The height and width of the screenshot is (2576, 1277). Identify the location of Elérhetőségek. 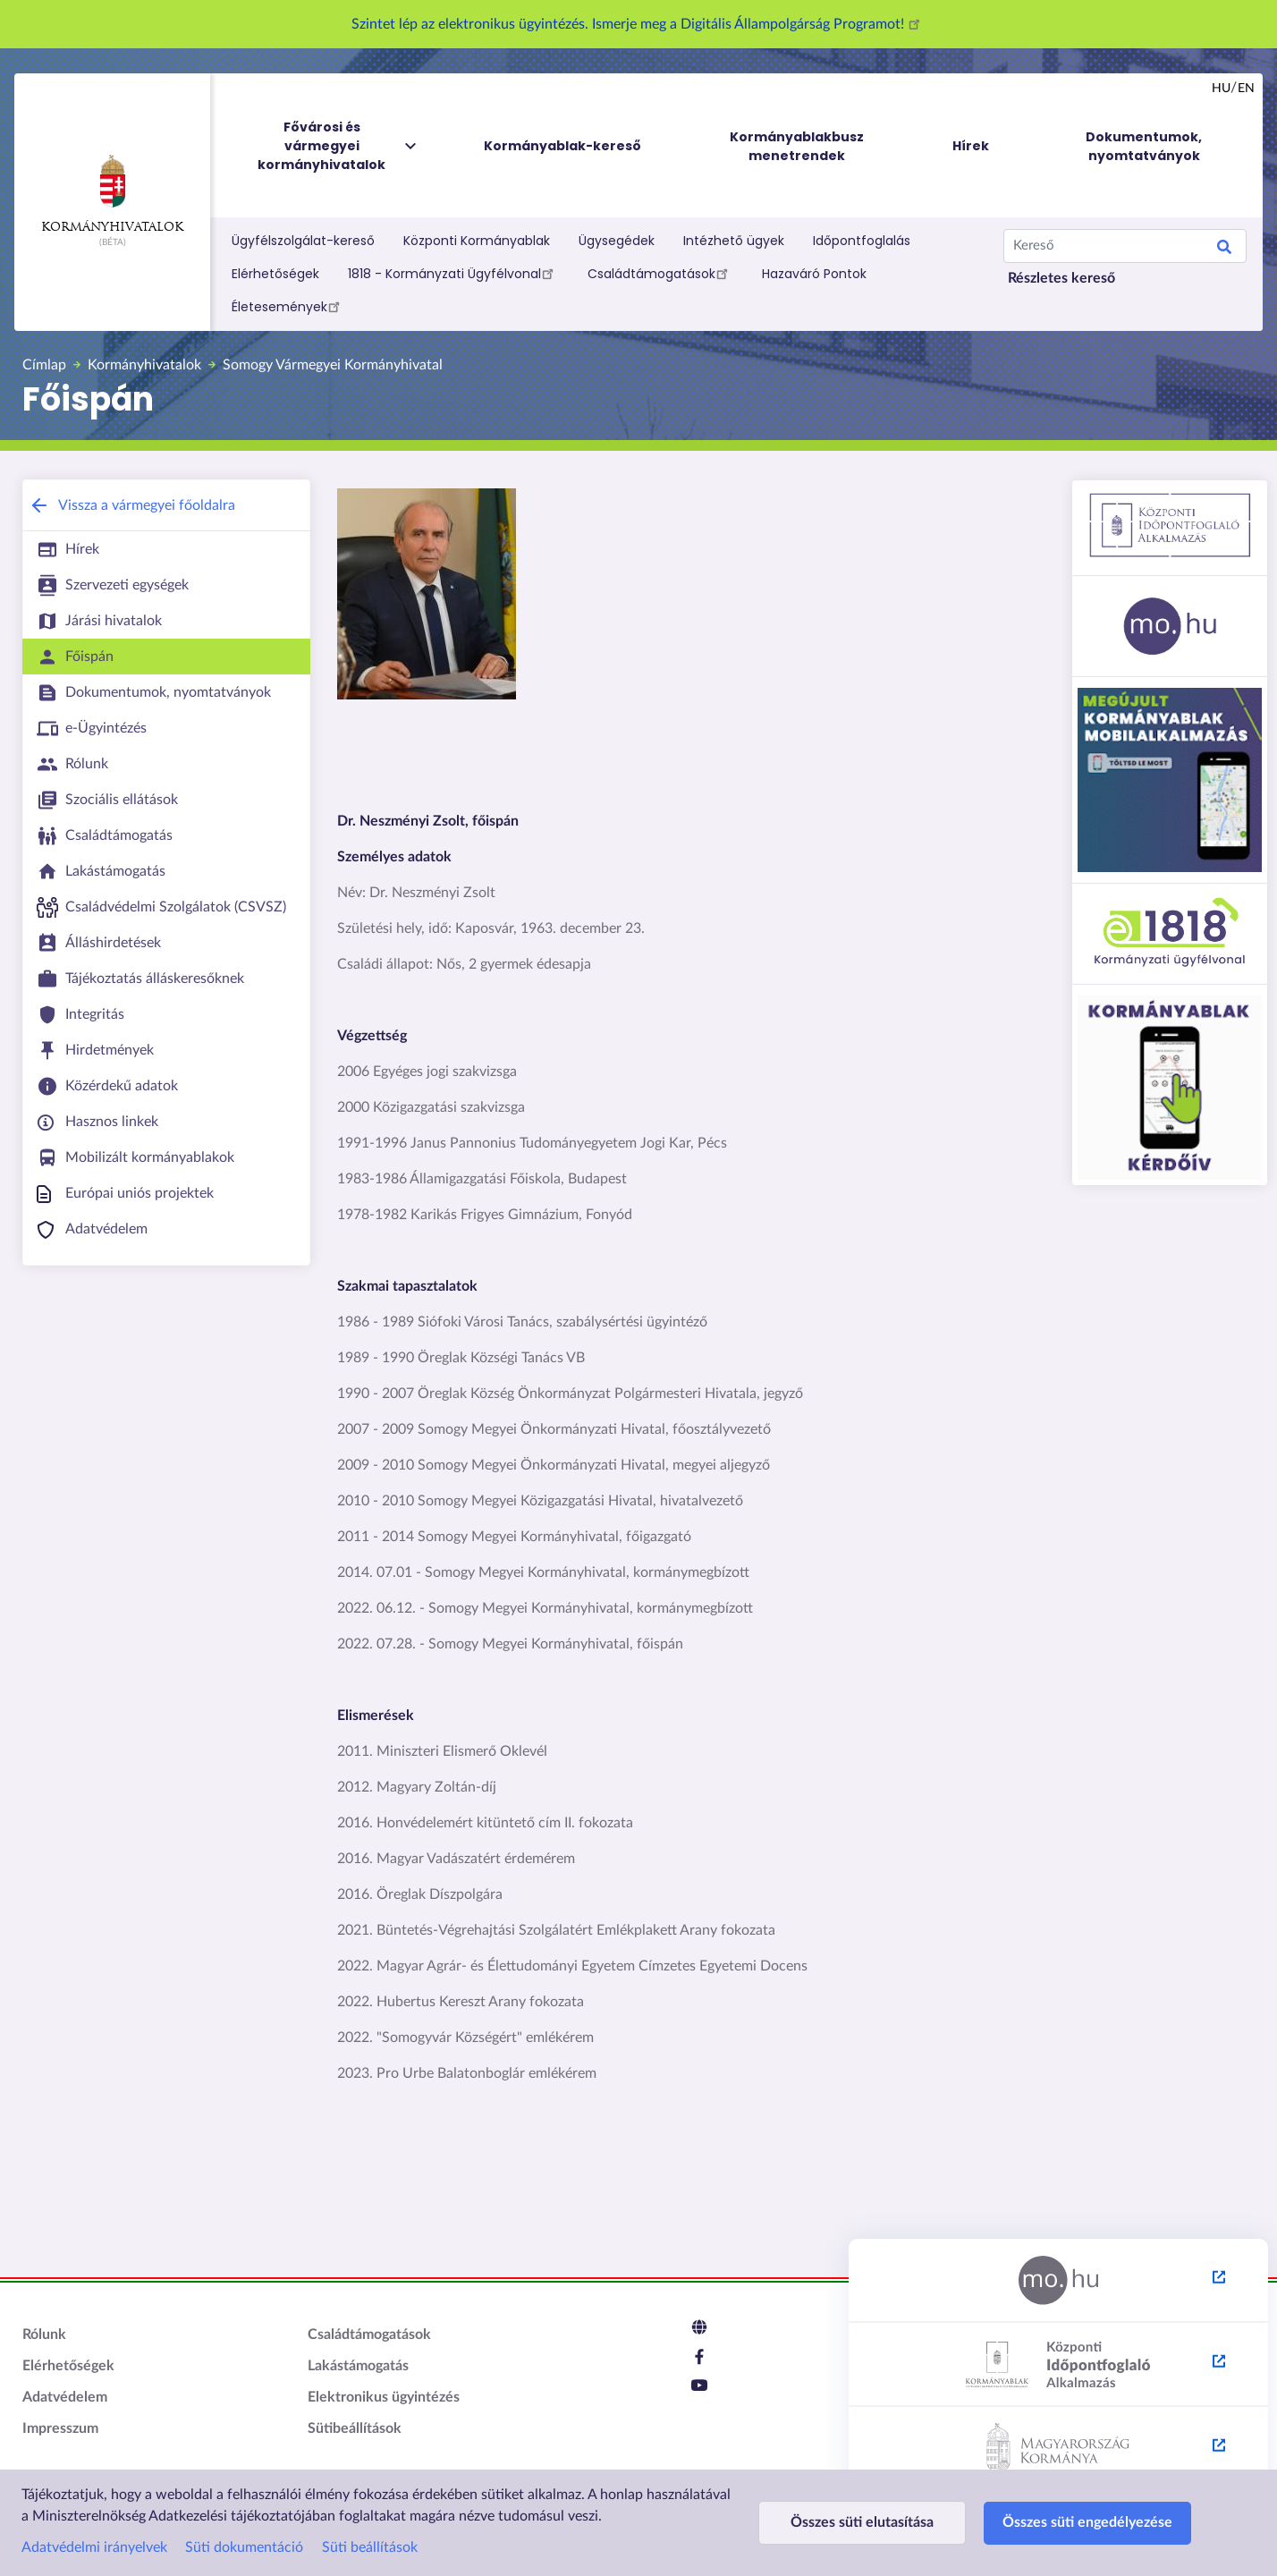
(275, 274).